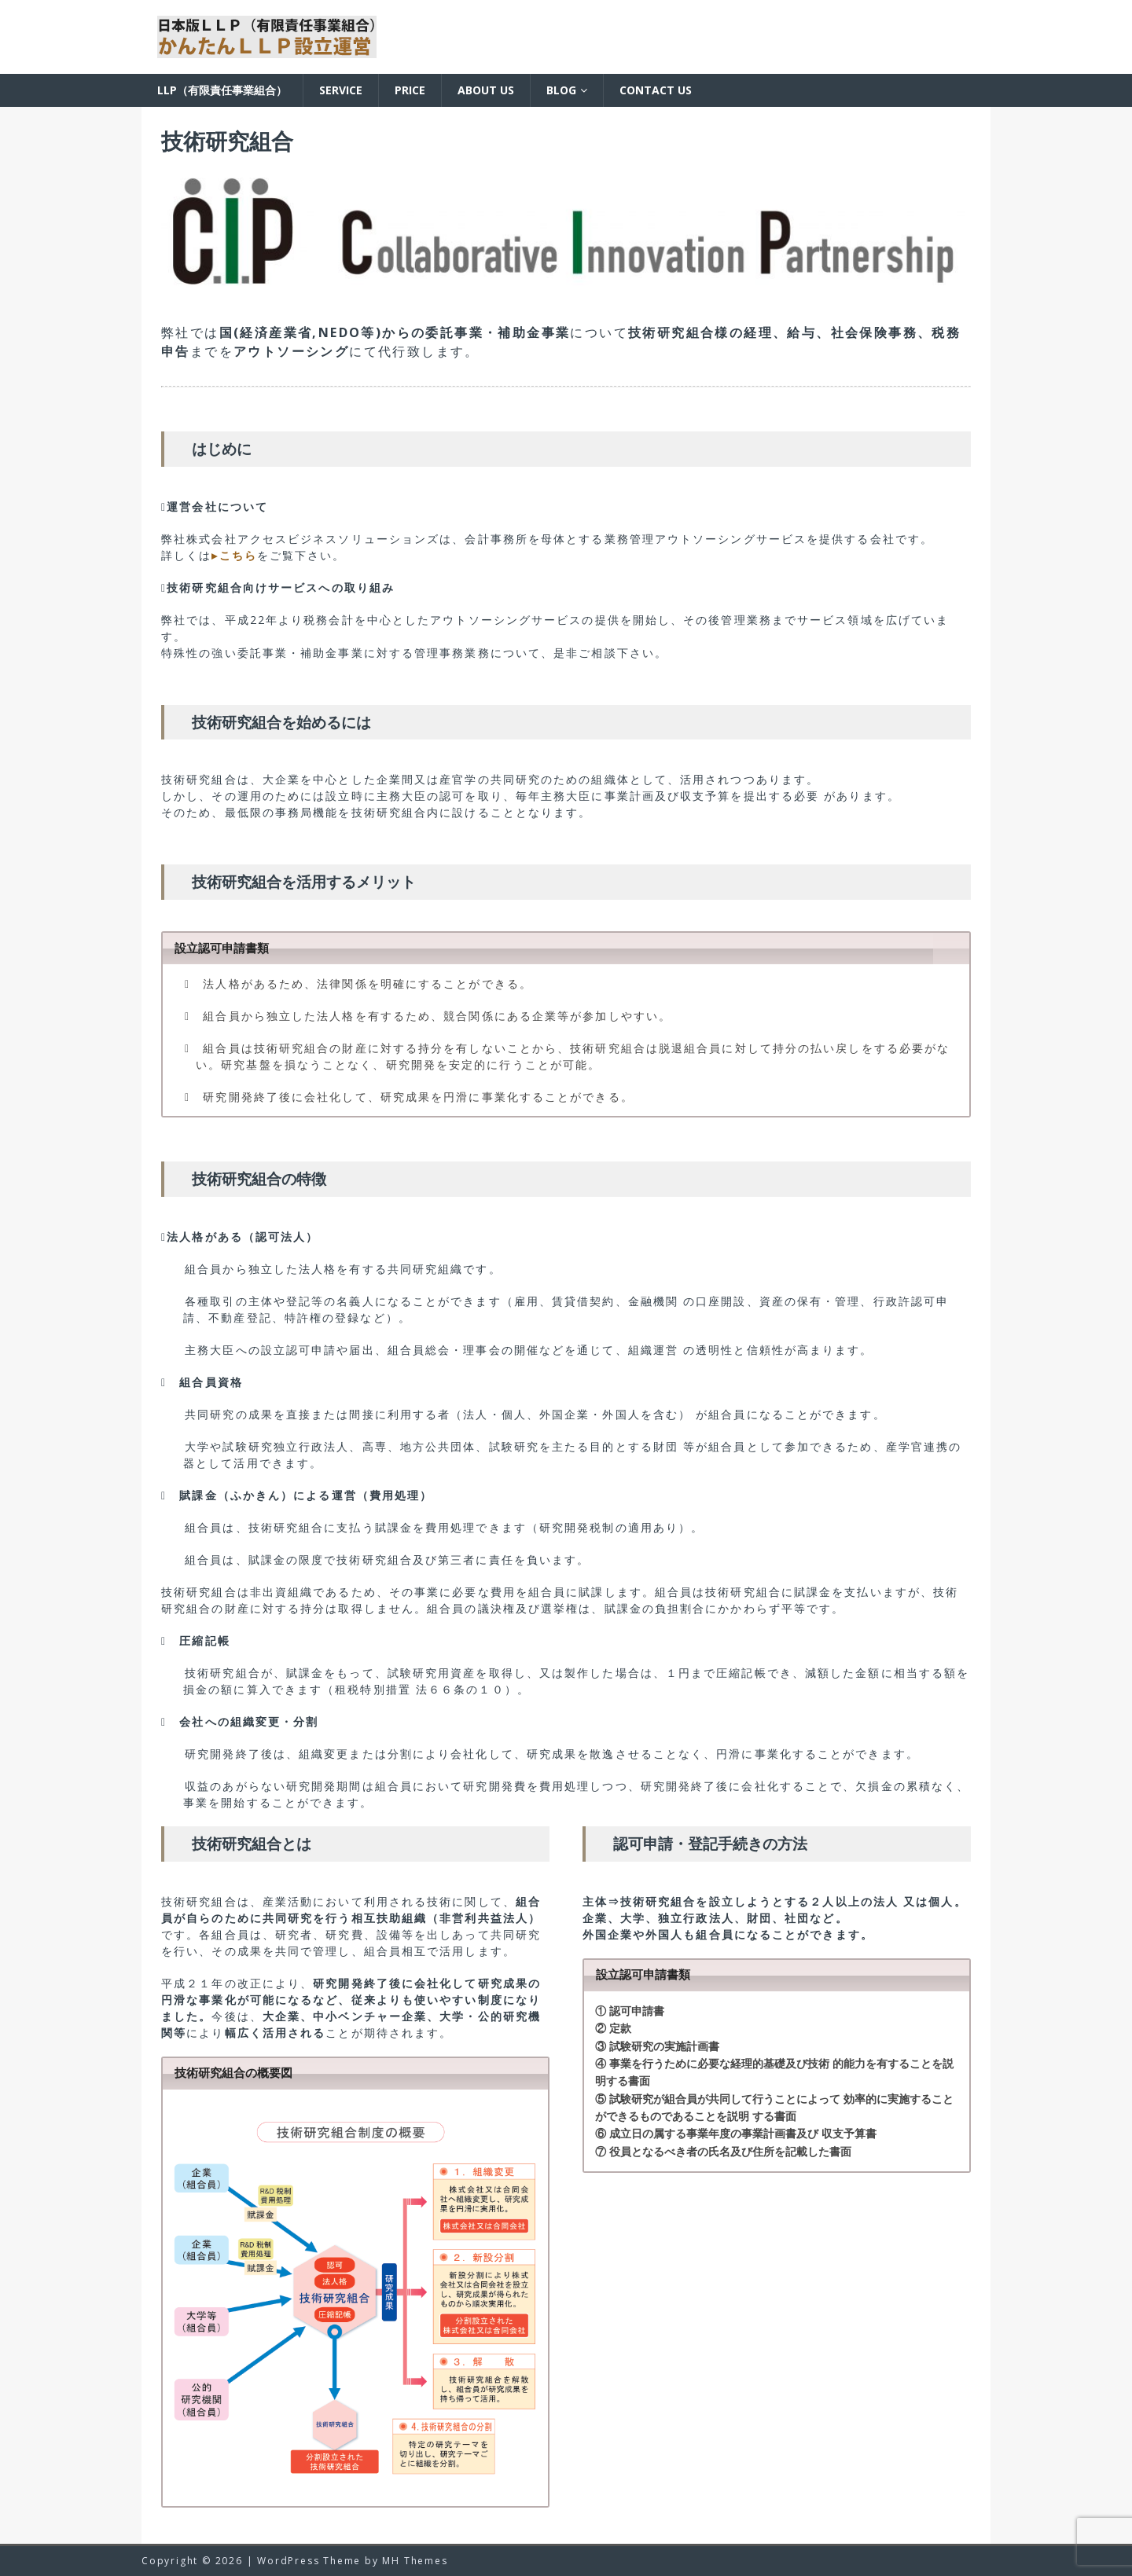 The image size is (1132, 2576). I want to click on LLP（有限責任事業組合）, so click(222, 90).